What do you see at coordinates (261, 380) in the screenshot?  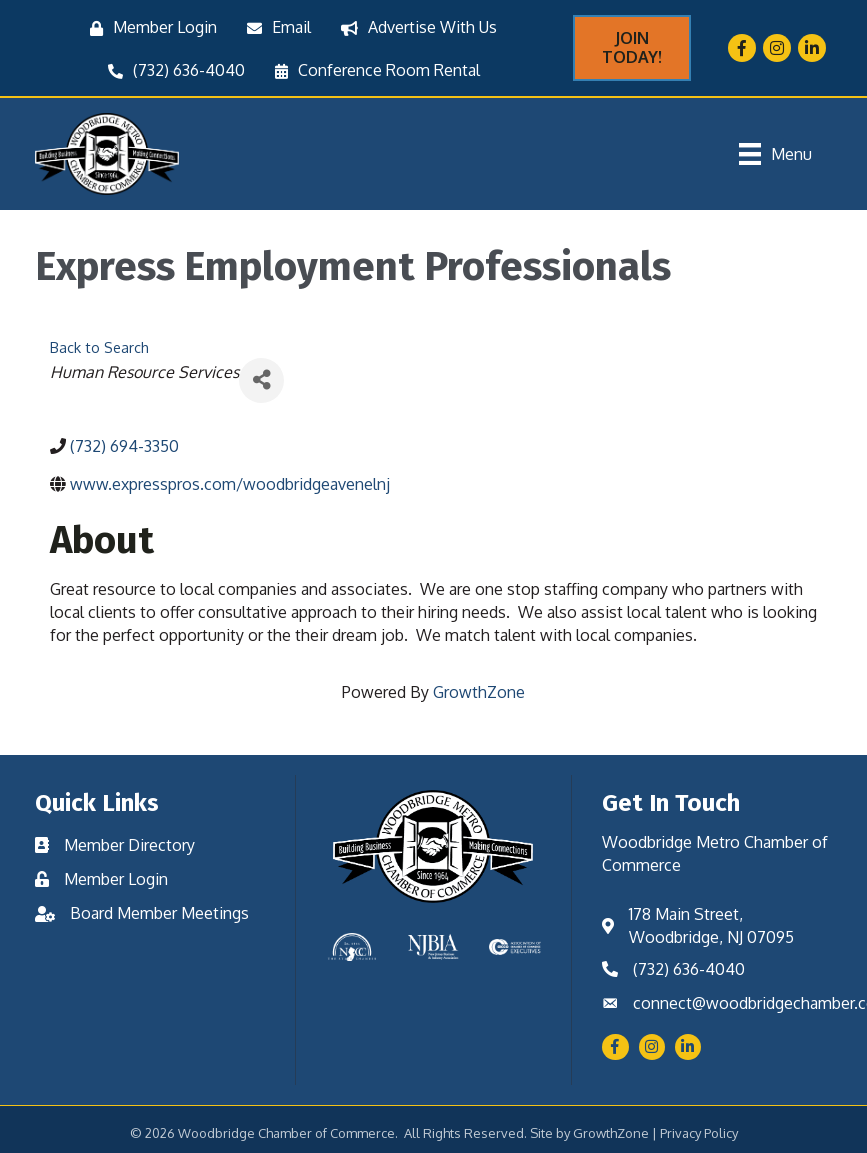 I see `[Share]` at bounding box center [261, 380].